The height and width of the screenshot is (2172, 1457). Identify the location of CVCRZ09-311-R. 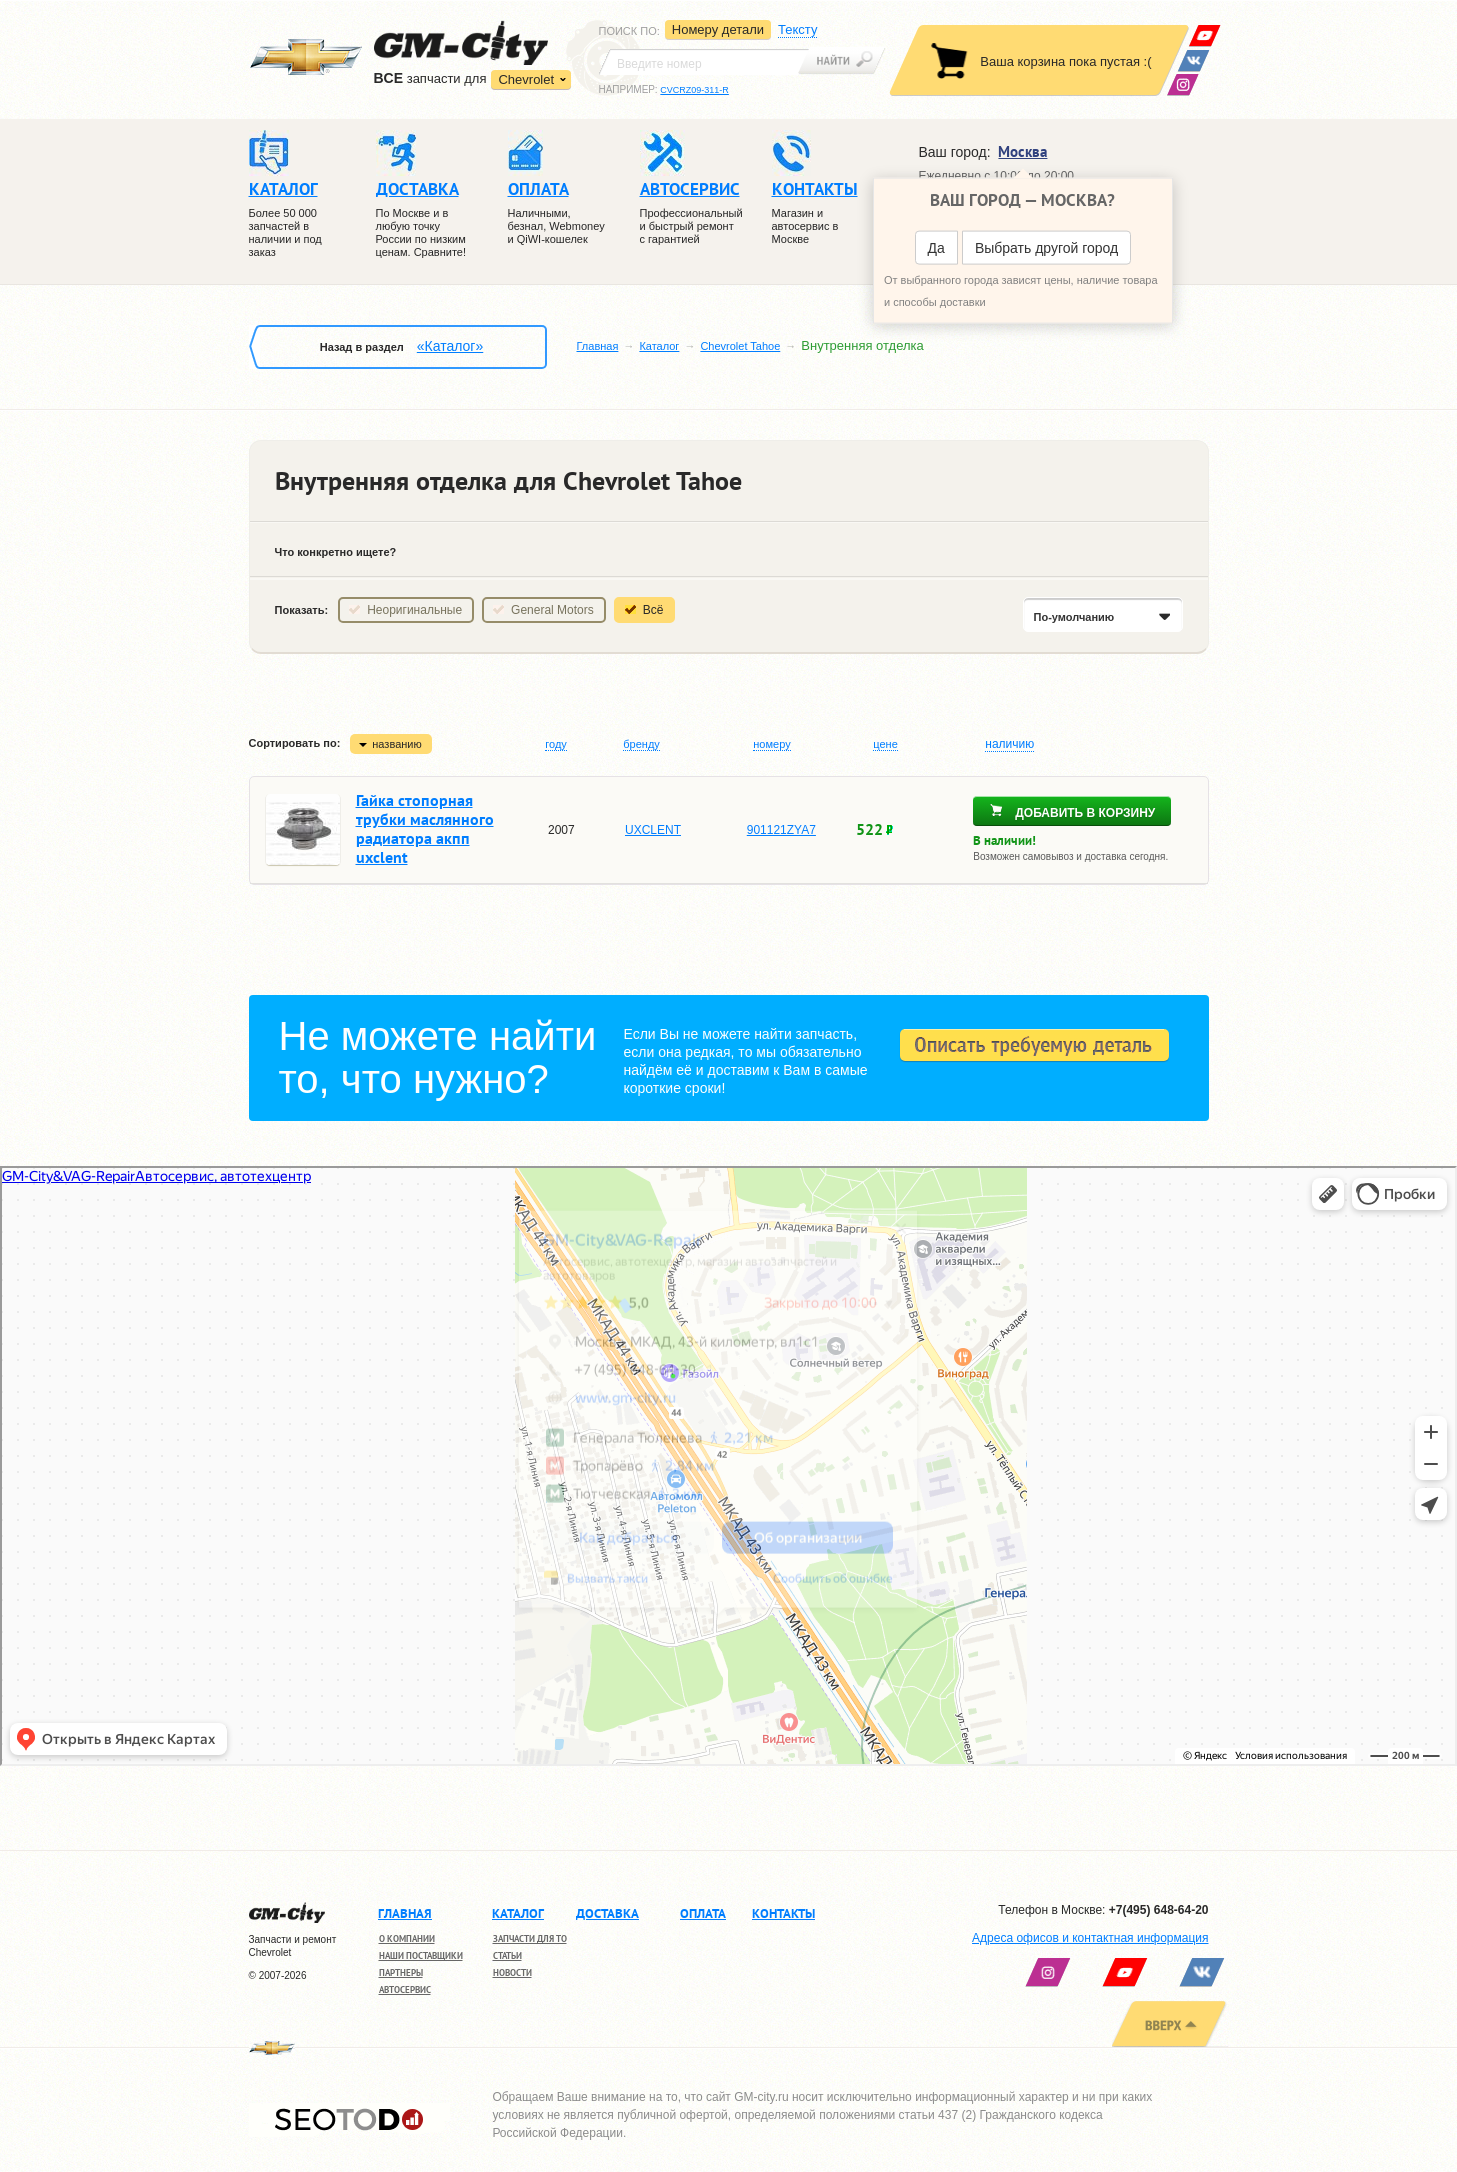
(694, 90).